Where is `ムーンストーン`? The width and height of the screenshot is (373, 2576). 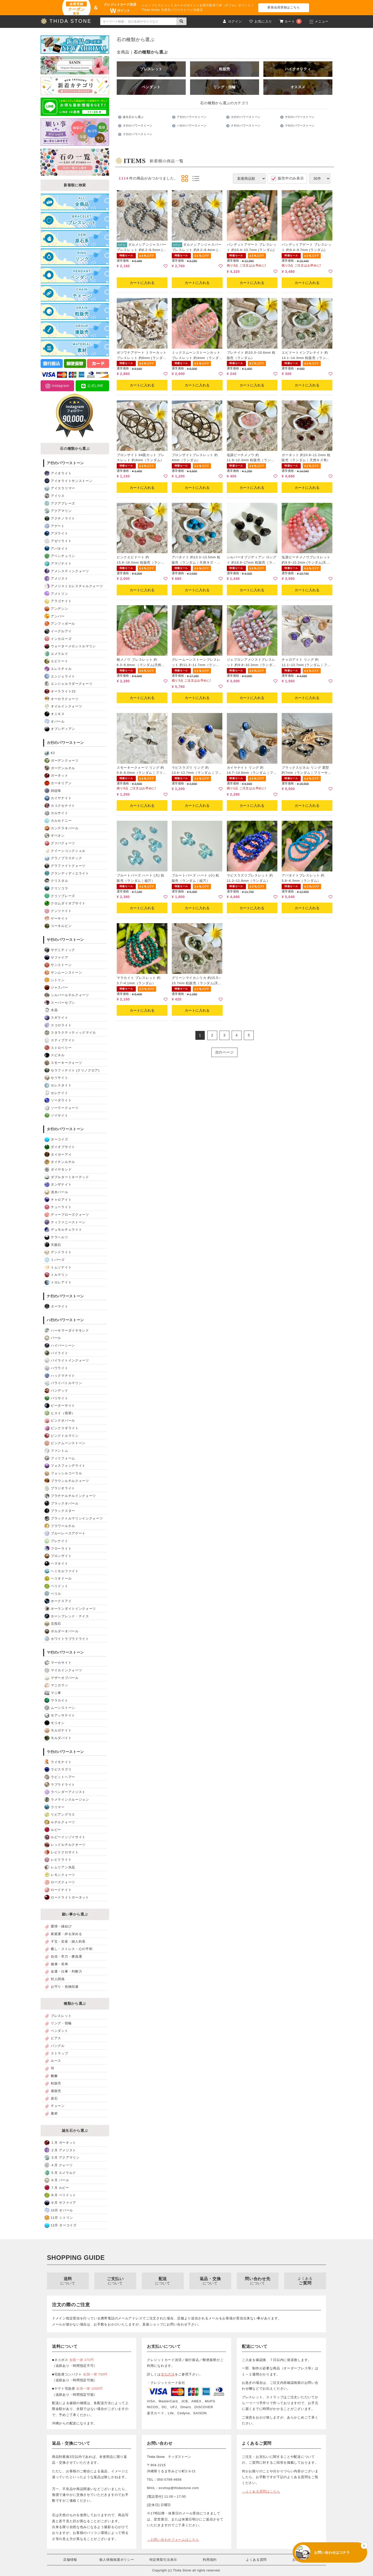 ムーンストーン is located at coordinates (59, 1707).